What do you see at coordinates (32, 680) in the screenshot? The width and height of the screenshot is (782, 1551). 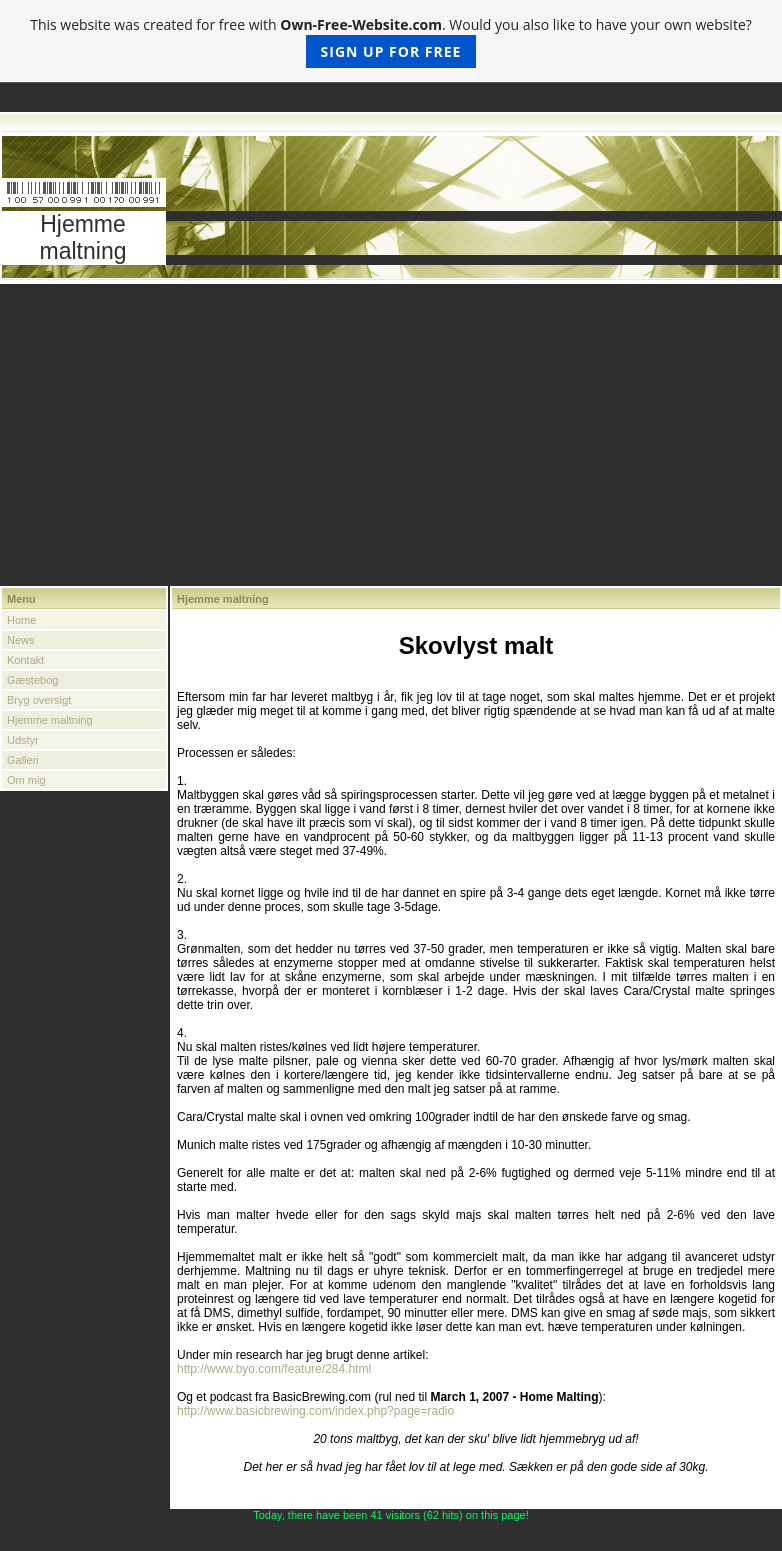 I see `Gæstebog` at bounding box center [32, 680].